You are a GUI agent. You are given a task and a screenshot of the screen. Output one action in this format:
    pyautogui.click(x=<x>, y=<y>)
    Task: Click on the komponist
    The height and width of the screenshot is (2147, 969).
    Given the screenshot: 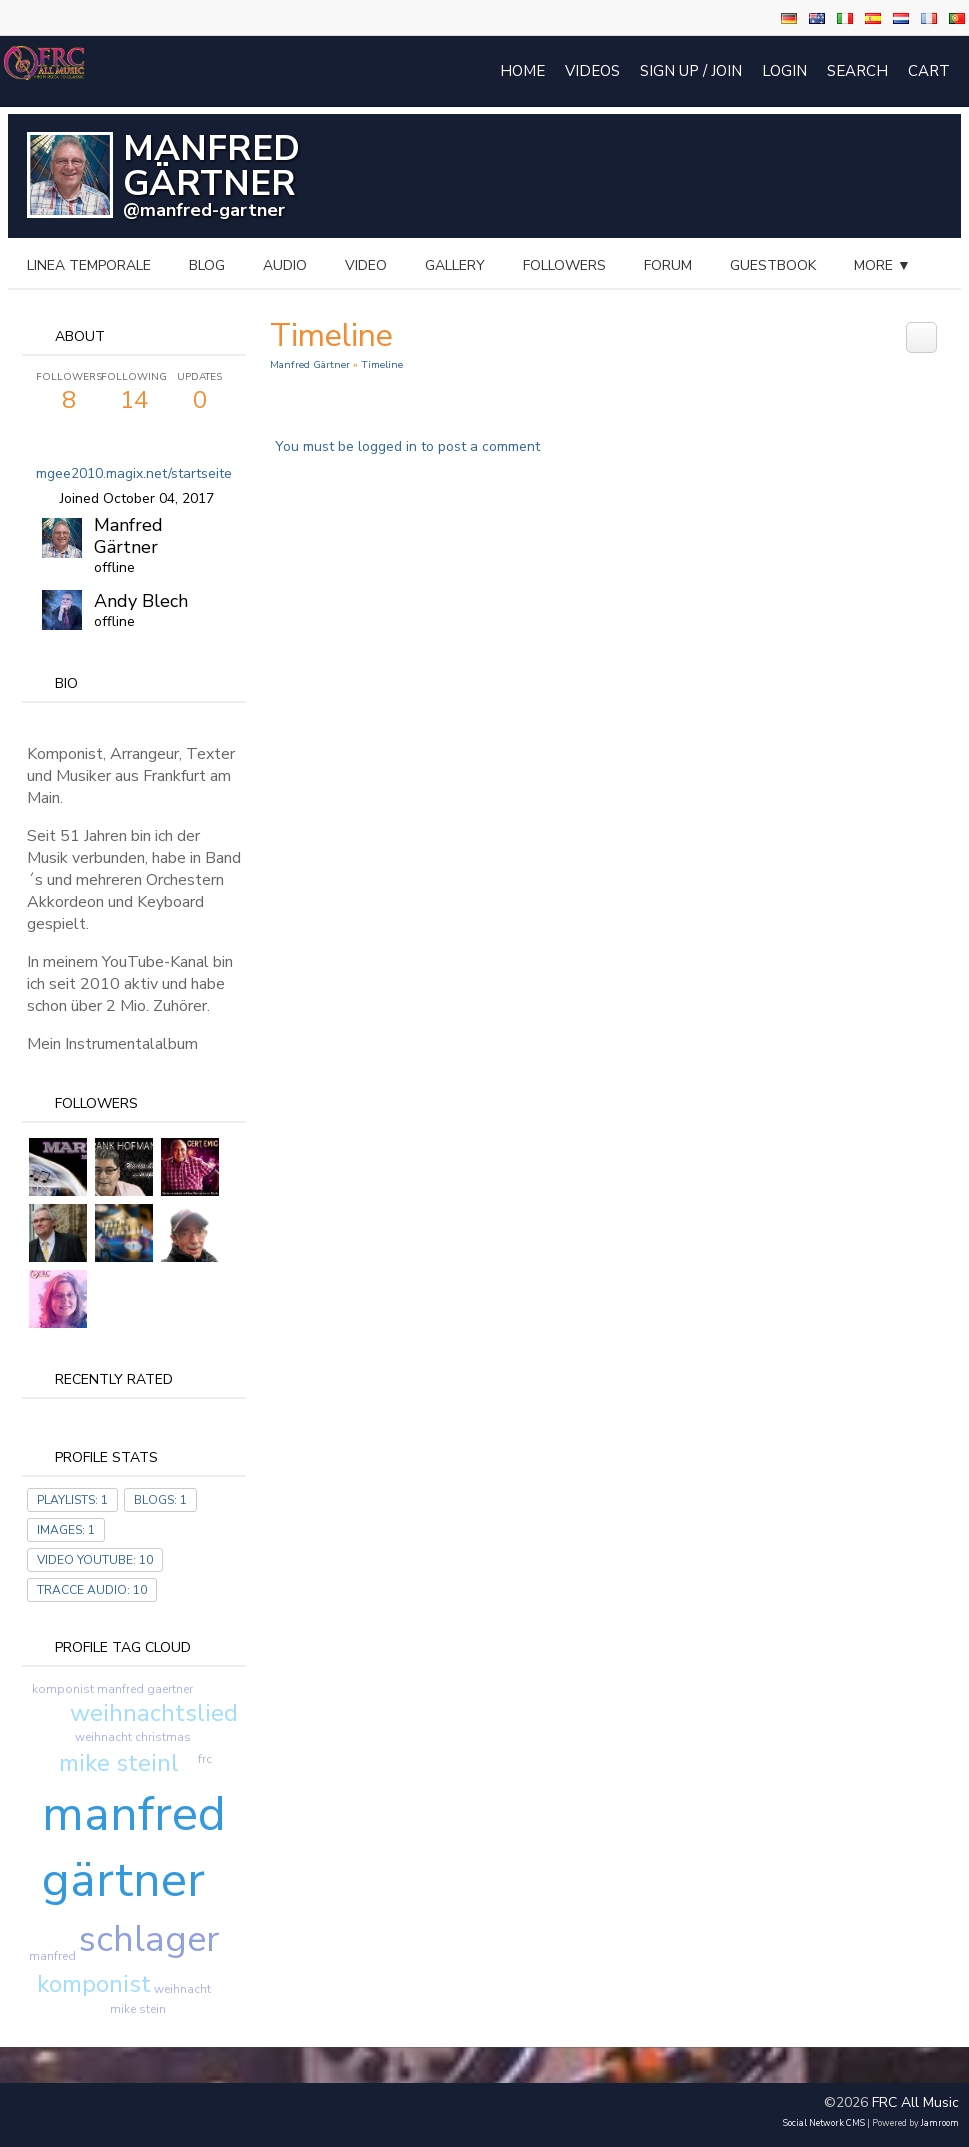 What is the action you would take?
    pyautogui.click(x=94, y=1984)
    